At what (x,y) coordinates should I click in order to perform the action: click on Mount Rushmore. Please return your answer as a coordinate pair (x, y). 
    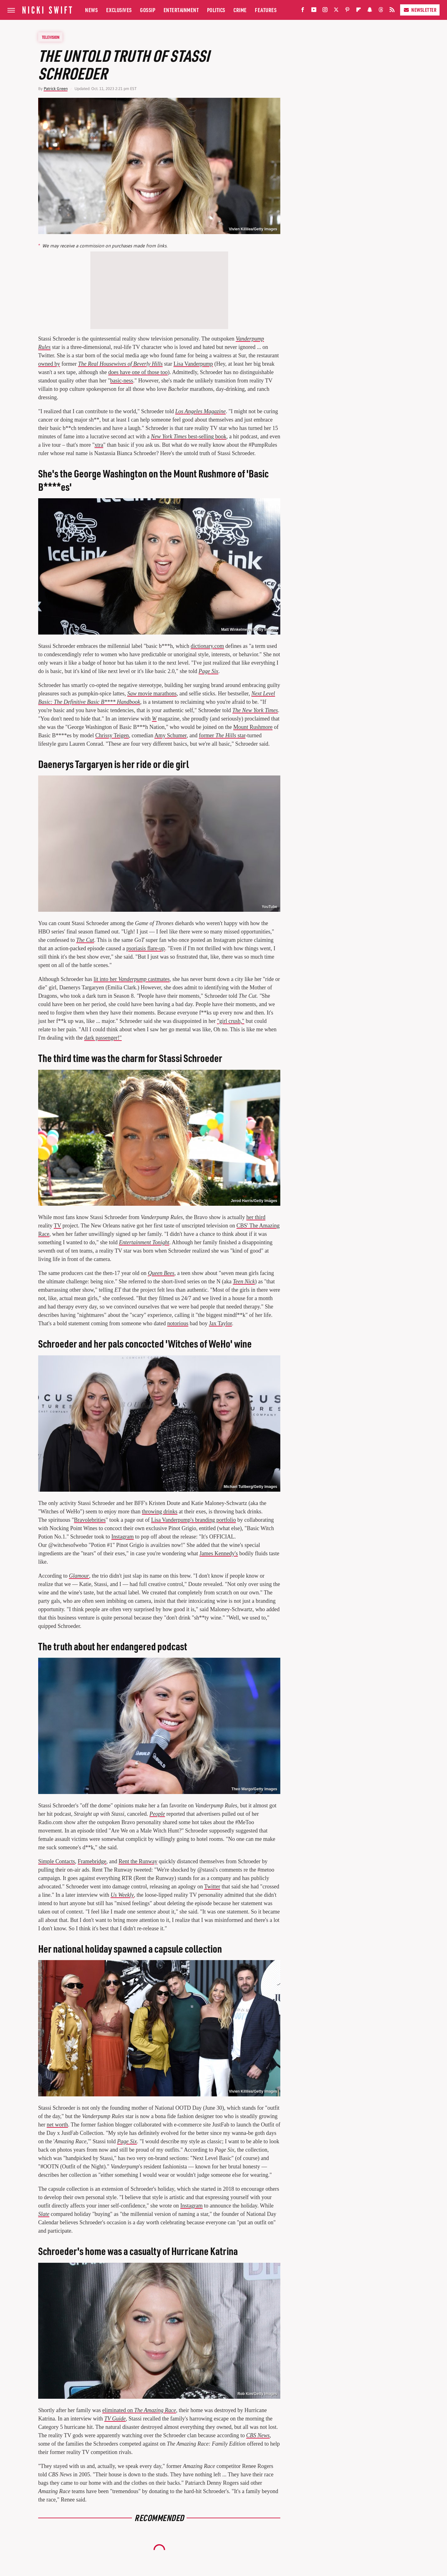
    Looking at the image, I should click on (253, 727).